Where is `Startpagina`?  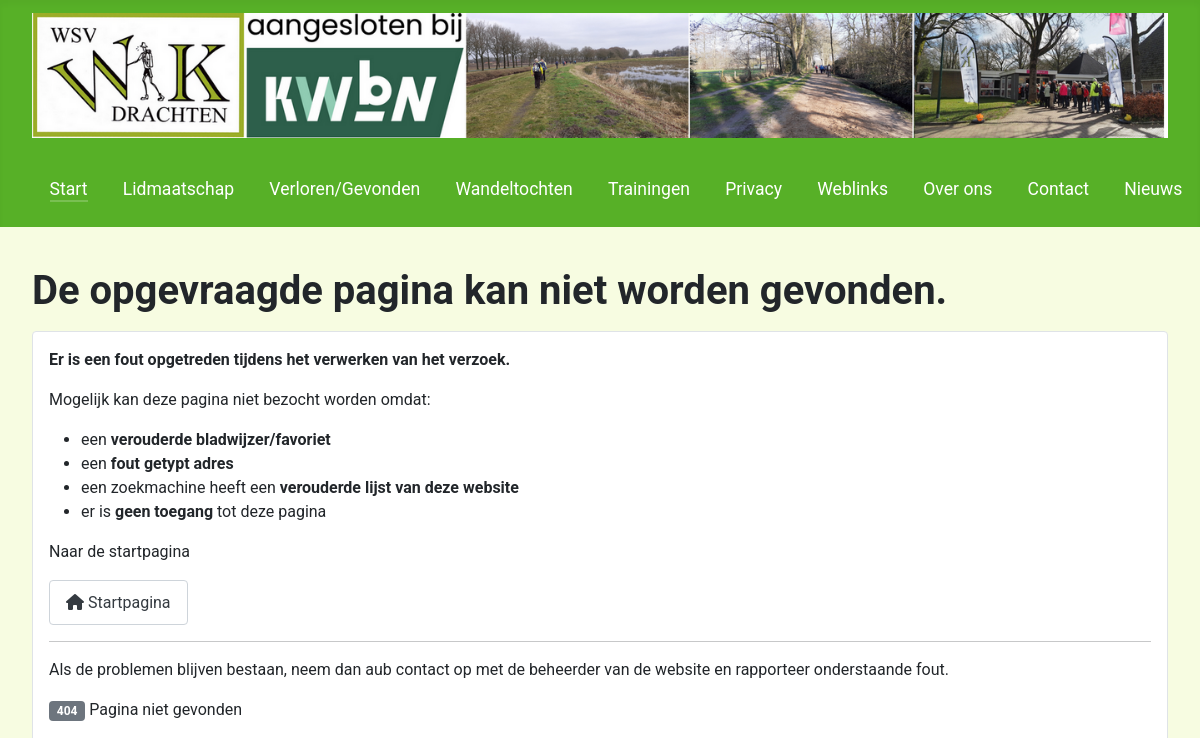
Startpagina is located at coordinates (118, 602).